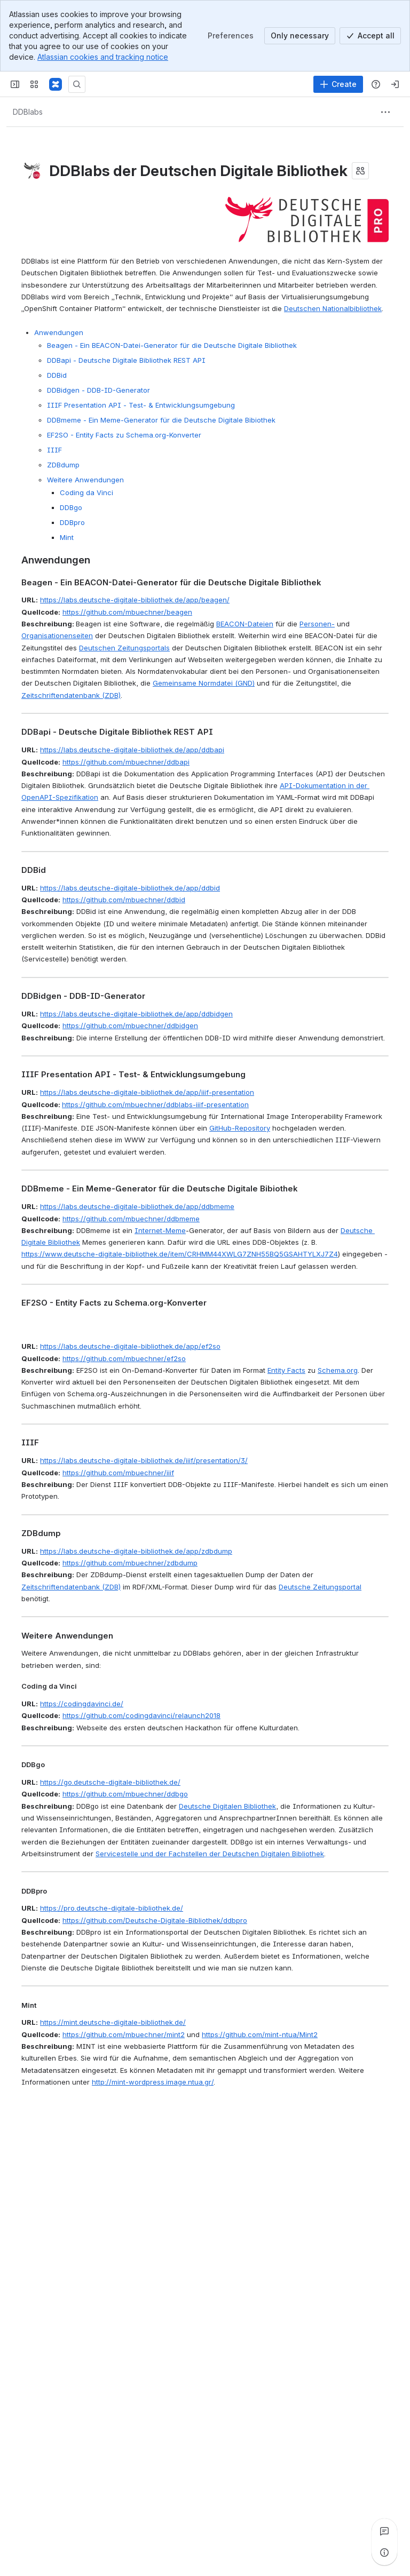 The height and width of the screenshot is (2576, 410). What do you see at coordinates (153, 2082) in the screenshot?
I see `http://mint-wordpress.image.ntua.gr/` at bounding box center [153, 2082].